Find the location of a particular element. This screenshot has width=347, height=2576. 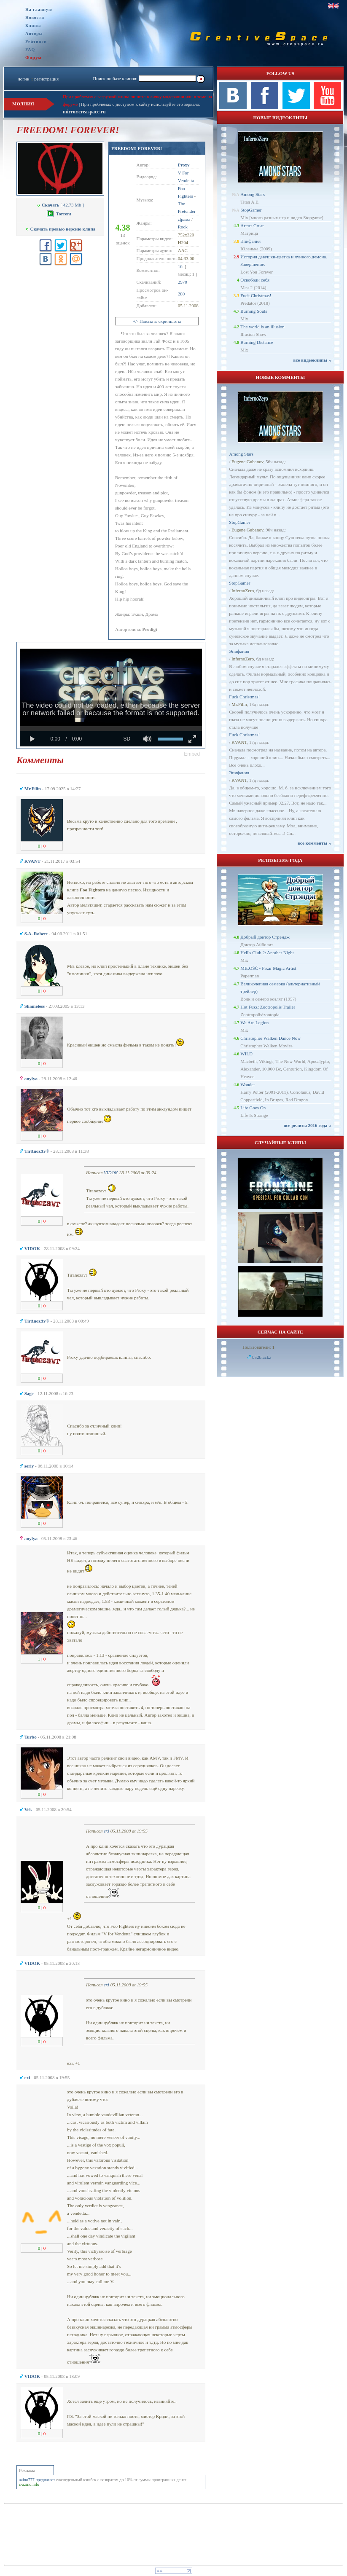

Life Goes On is located at coordinates (253, 1107).